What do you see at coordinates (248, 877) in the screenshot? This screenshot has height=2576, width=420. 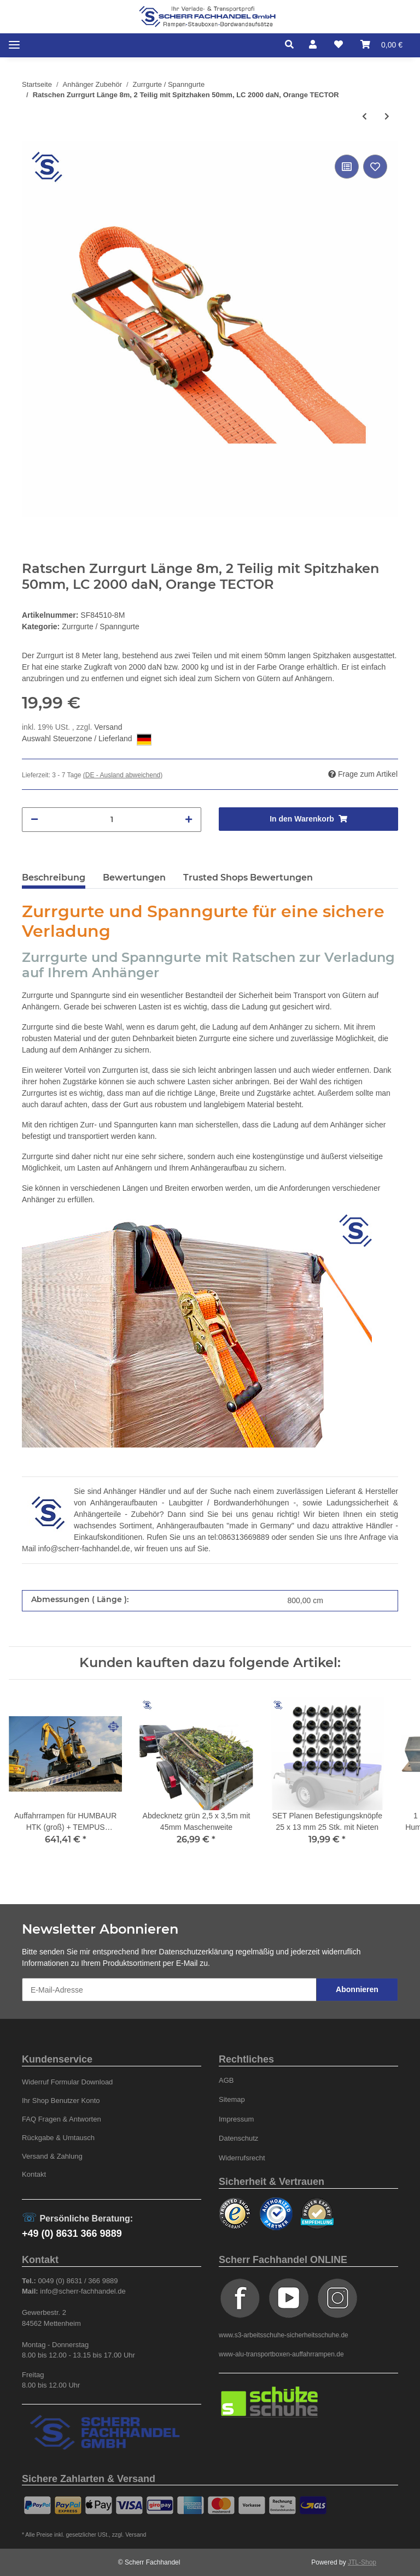 I see `Trusted Shops Bewertungen [tab]` at bounding box center [248, 877].